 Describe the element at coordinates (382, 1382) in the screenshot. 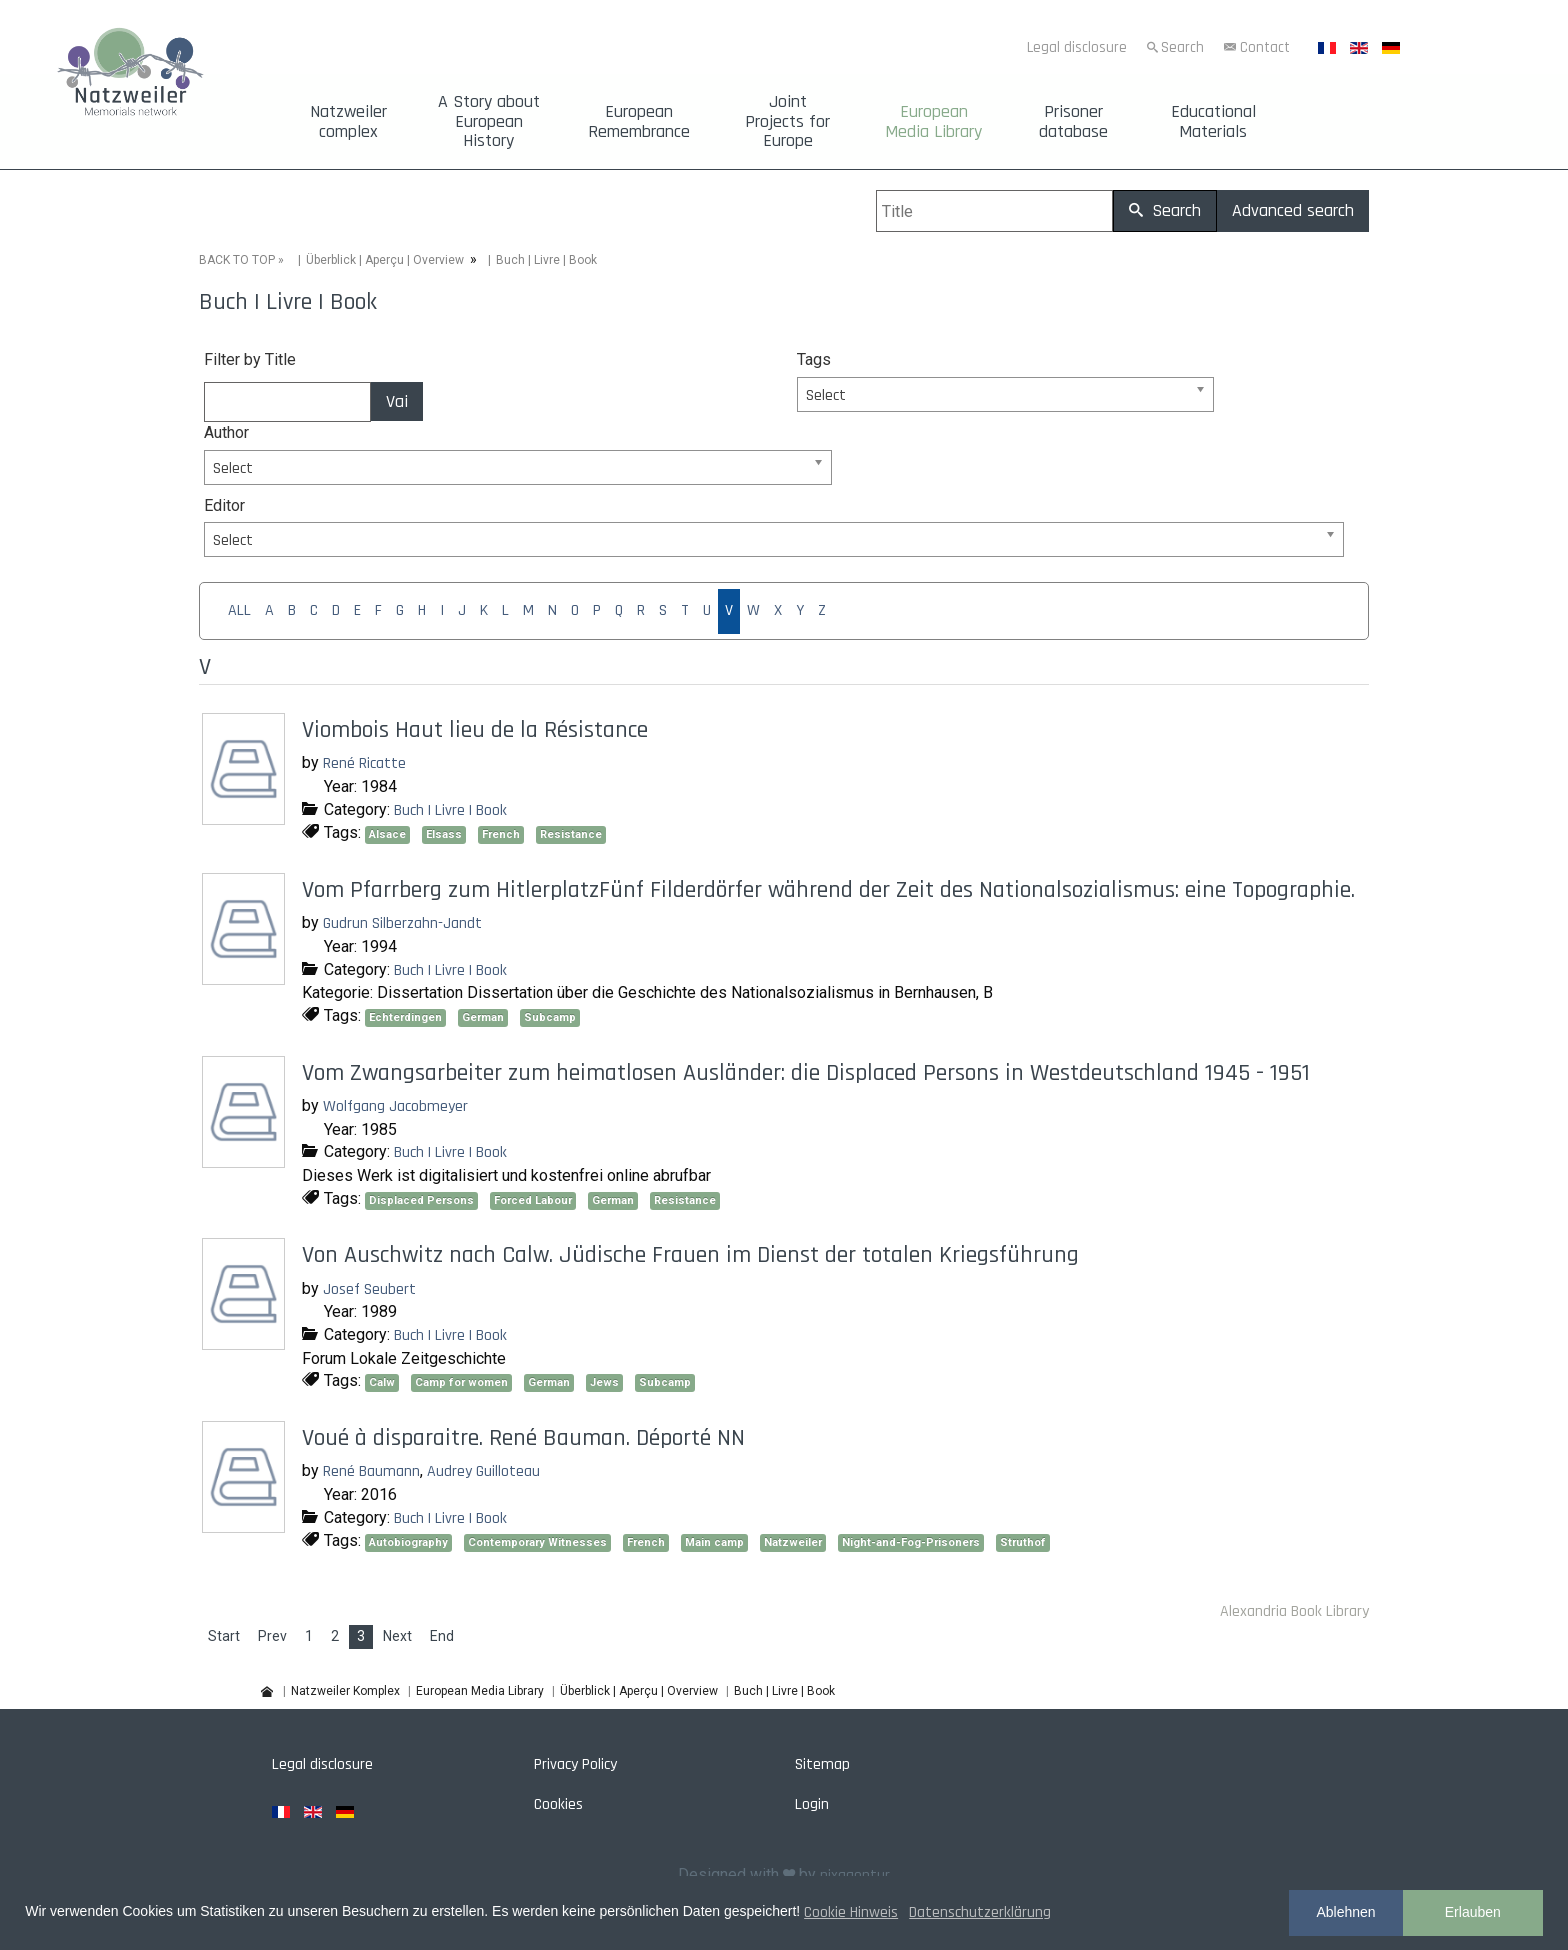

I see `Calw` at that location.